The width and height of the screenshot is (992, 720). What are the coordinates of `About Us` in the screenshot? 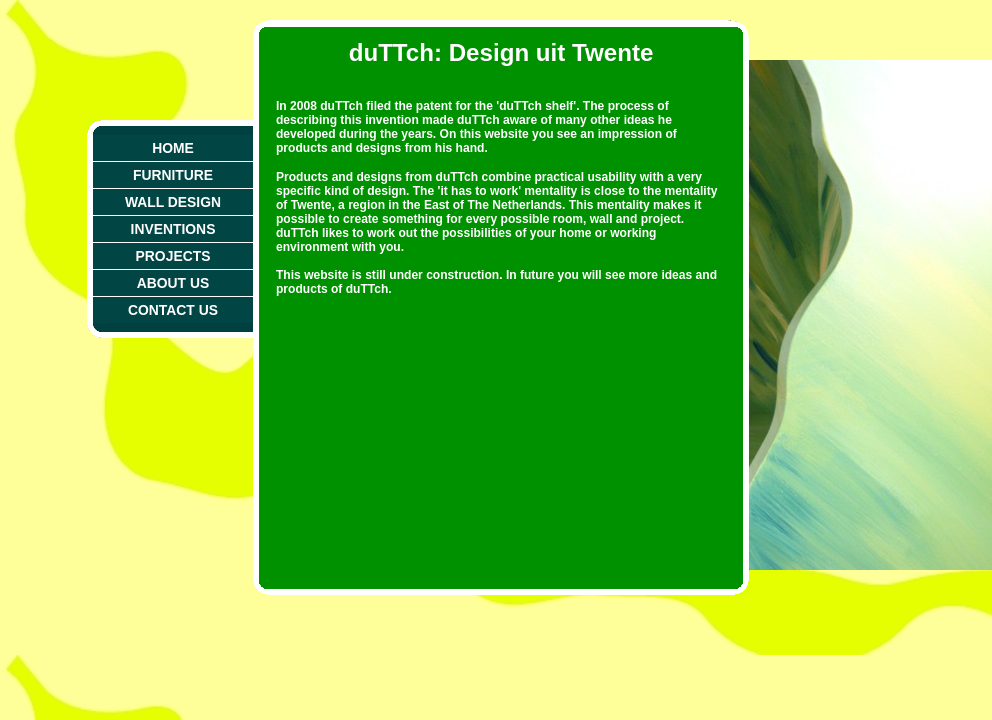 It's located at (173, 283).